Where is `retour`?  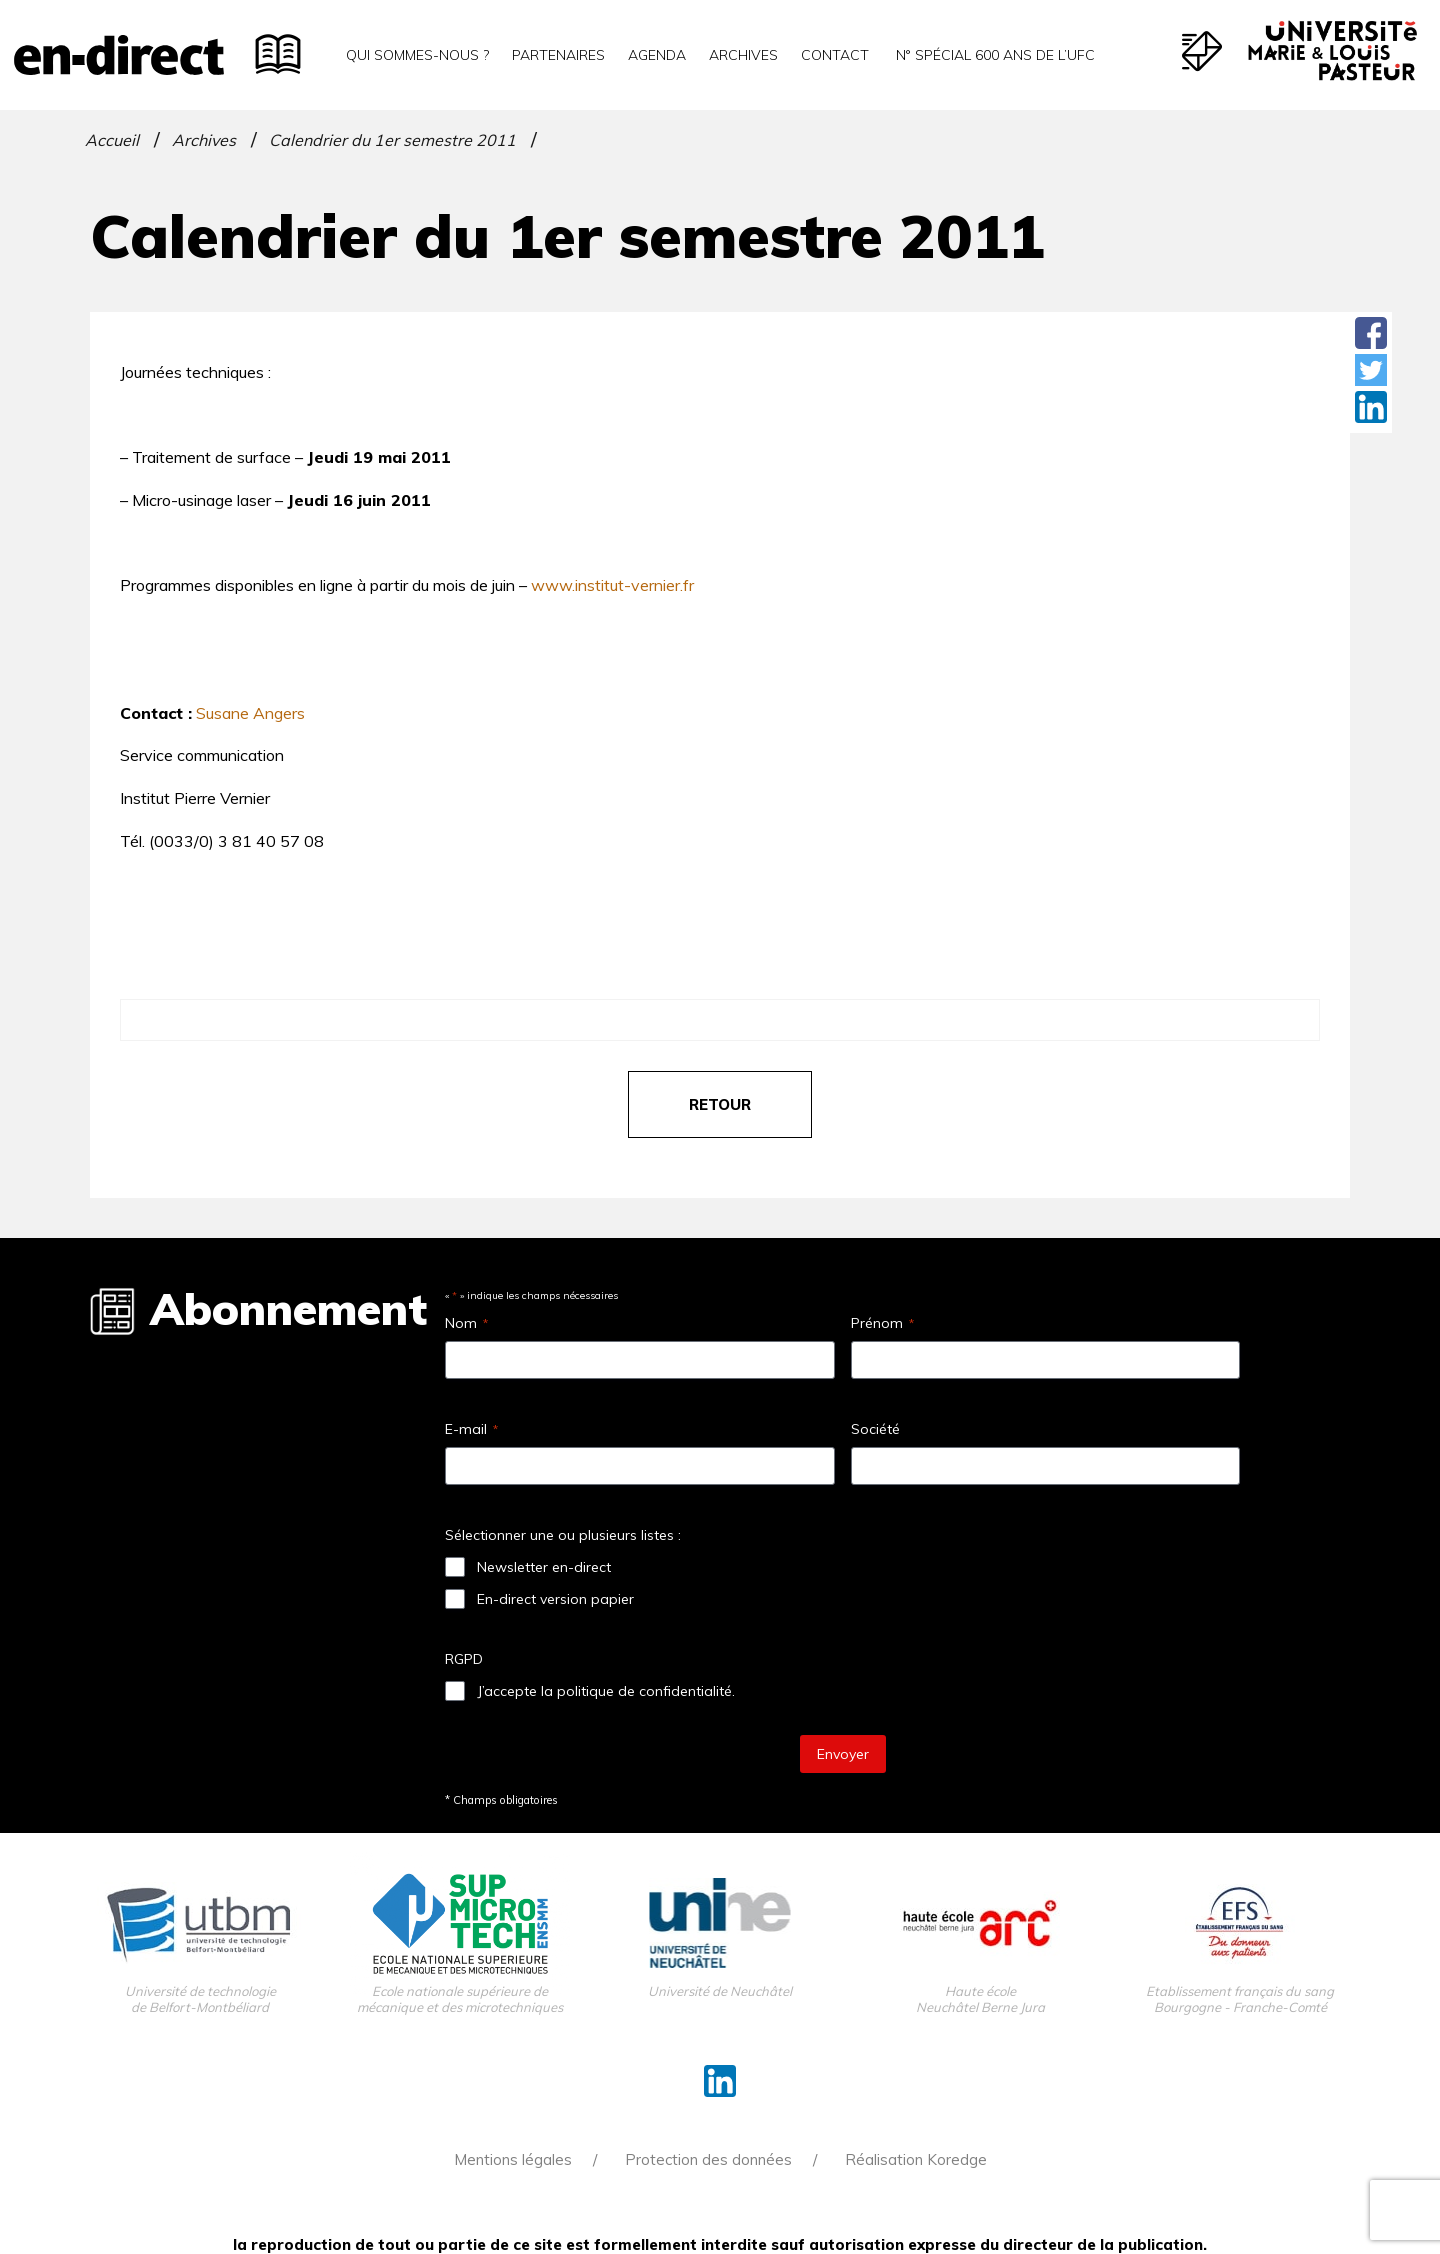
retour is located at coordinates (720, 1104).